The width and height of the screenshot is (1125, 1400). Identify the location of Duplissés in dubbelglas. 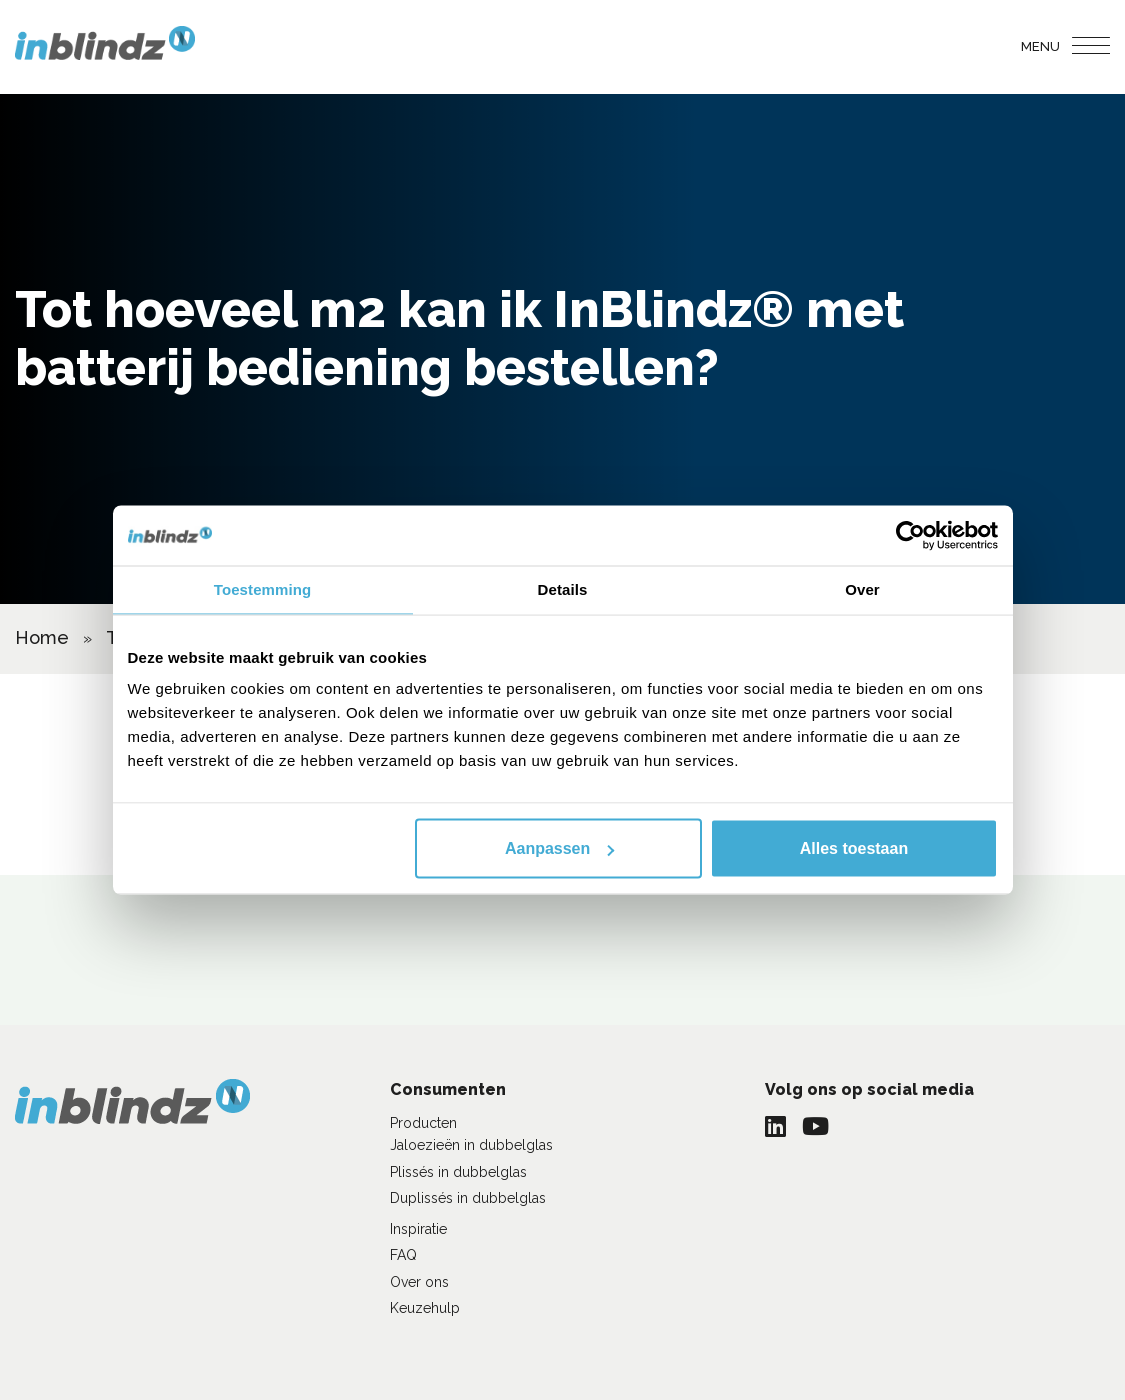
(468, 1198).